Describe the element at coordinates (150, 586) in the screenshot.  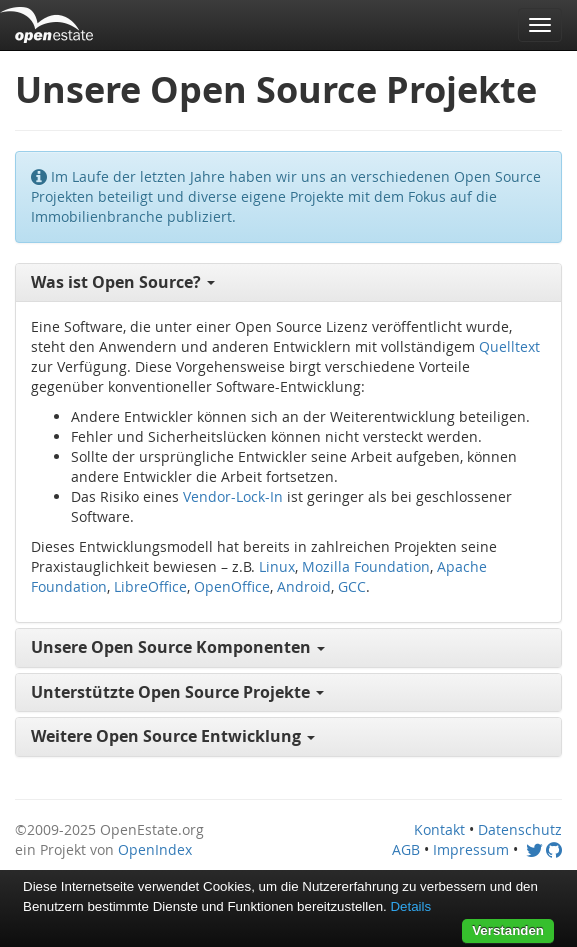
I see `LibreOffice` at that location.